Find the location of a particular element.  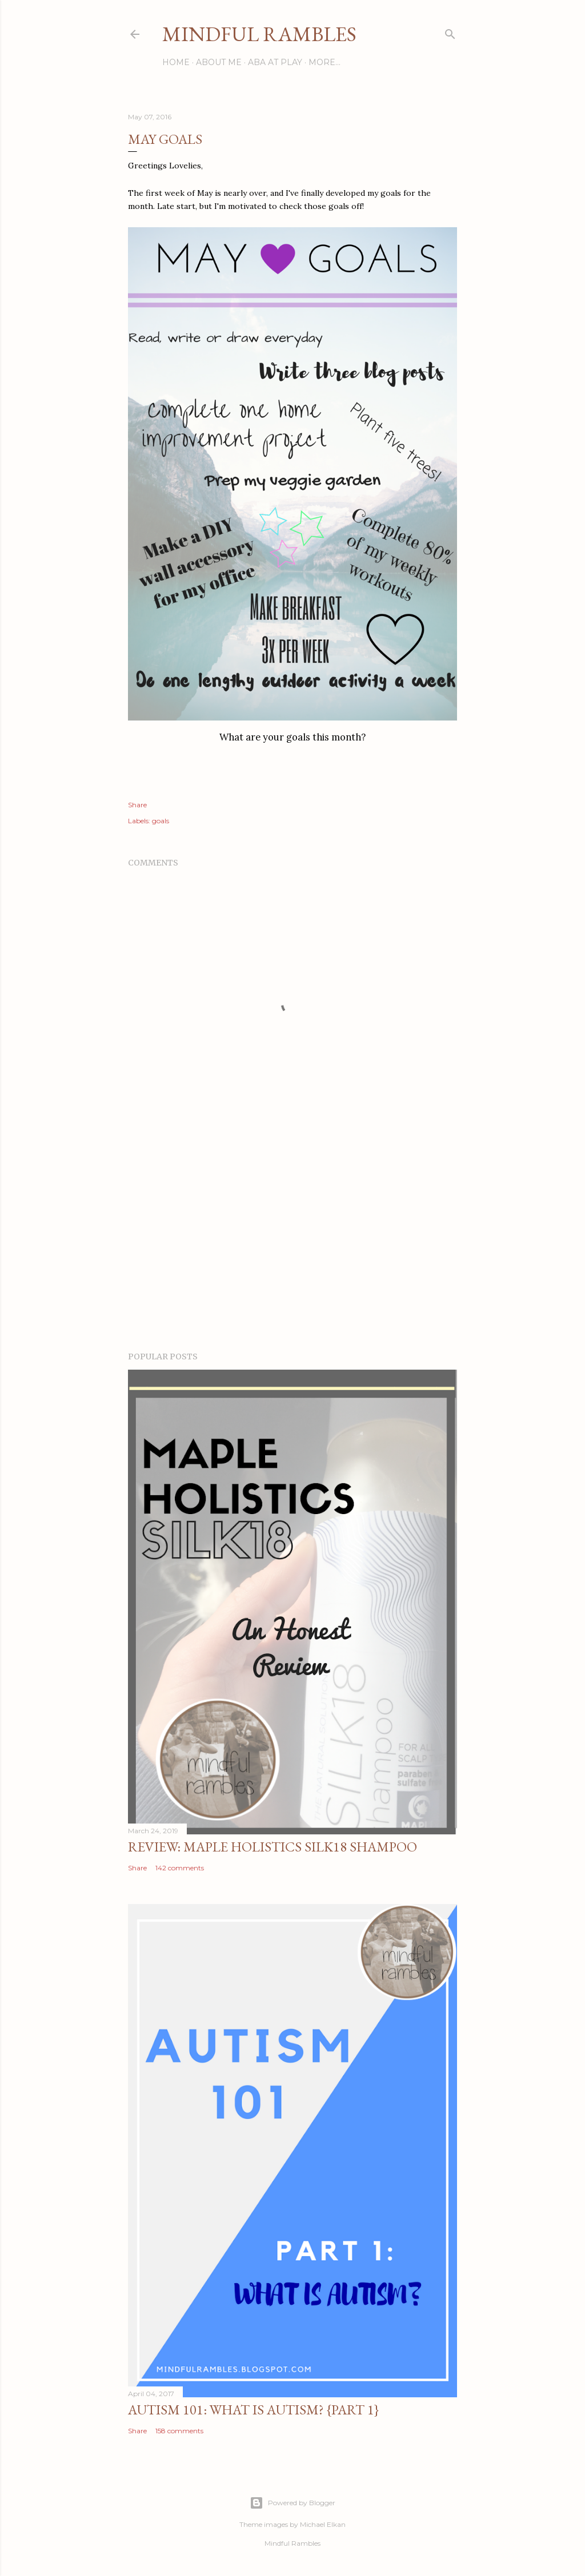

Review: Maple Holistics Silk18 Shampoo is located at coordinates (272, 1846).